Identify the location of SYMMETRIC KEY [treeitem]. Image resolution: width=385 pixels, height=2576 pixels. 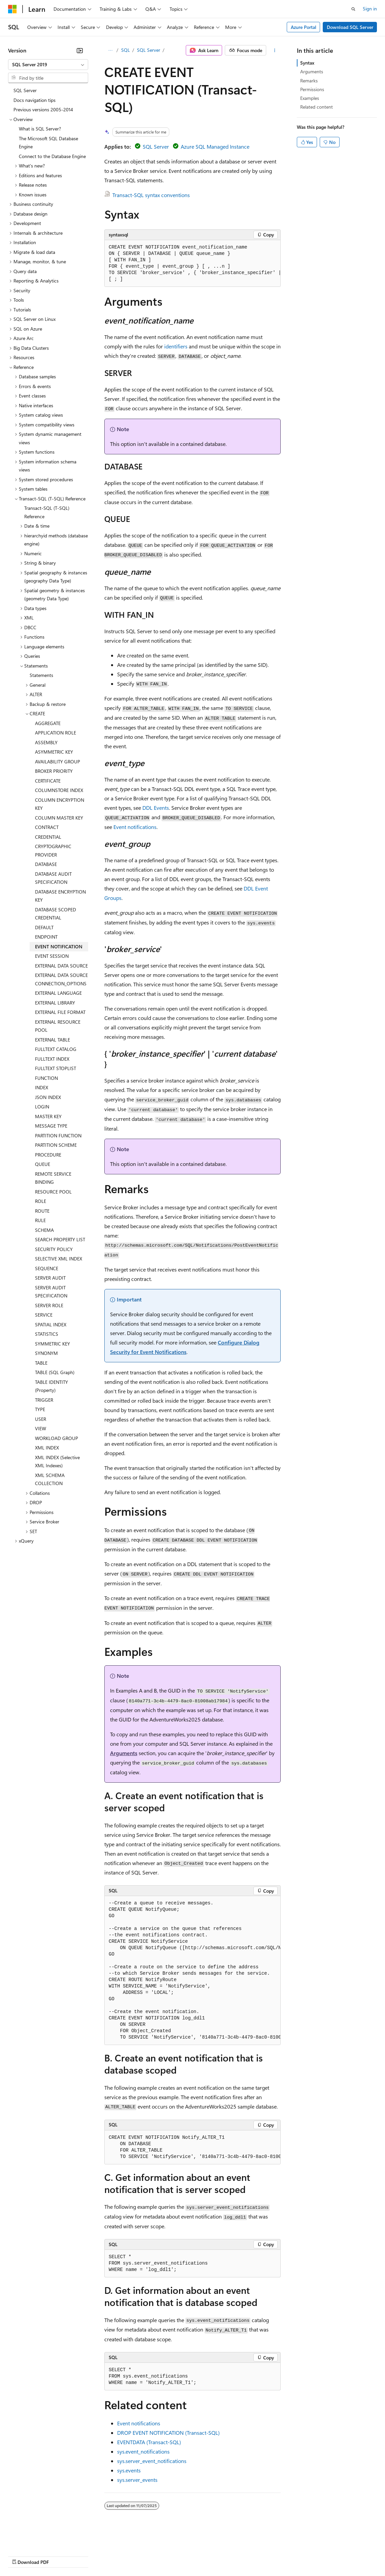
(52, 1343).